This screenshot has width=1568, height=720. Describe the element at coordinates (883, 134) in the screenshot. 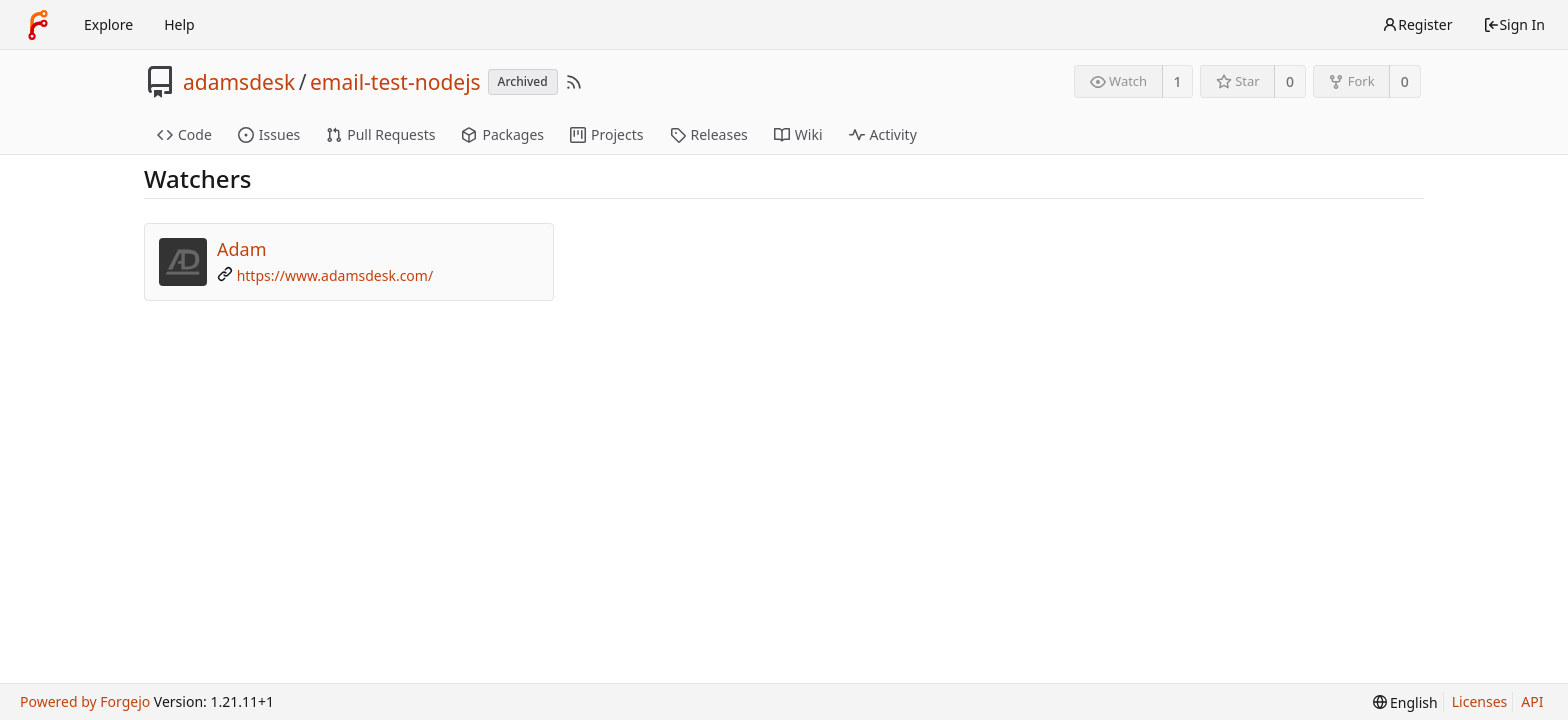

I see `Activity` at that location.